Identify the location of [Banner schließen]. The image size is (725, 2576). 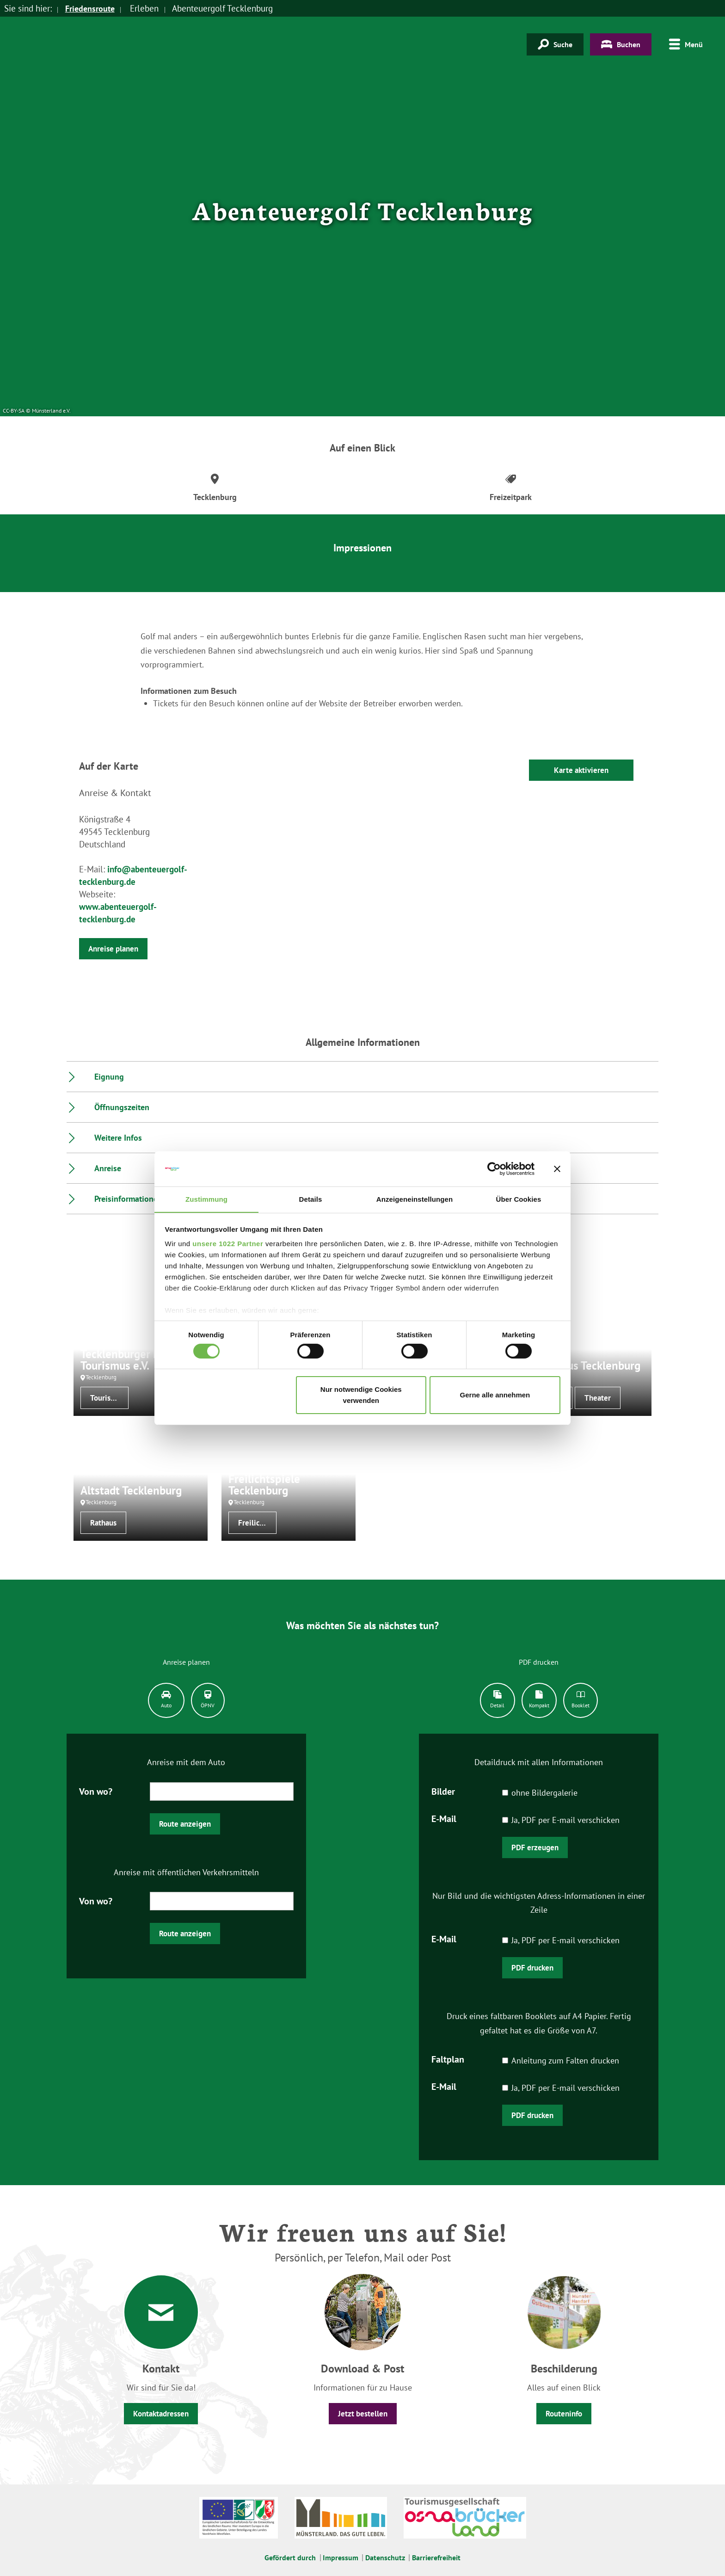
(557, 1168).